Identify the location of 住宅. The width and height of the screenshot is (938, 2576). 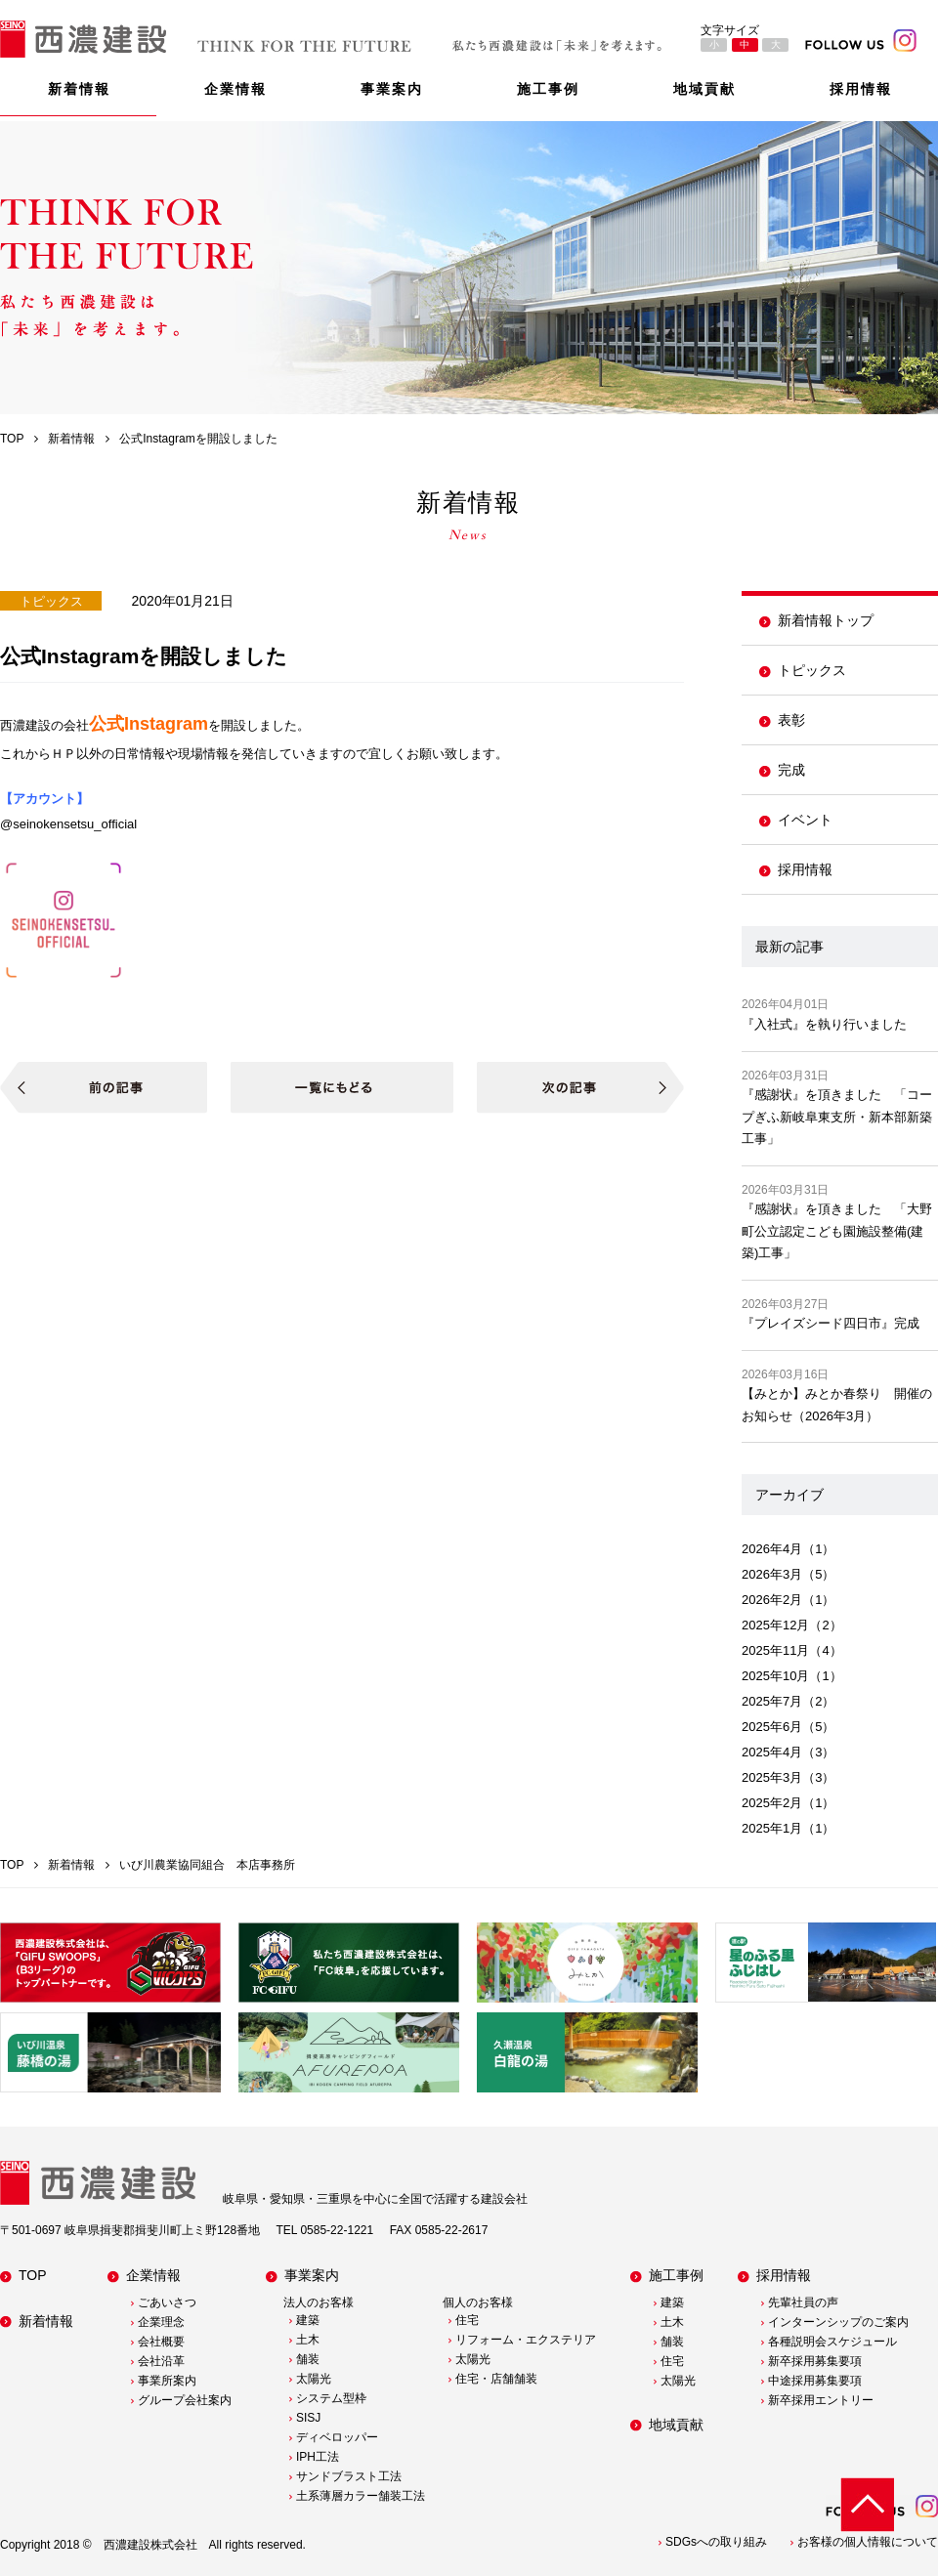
(467, 2320).